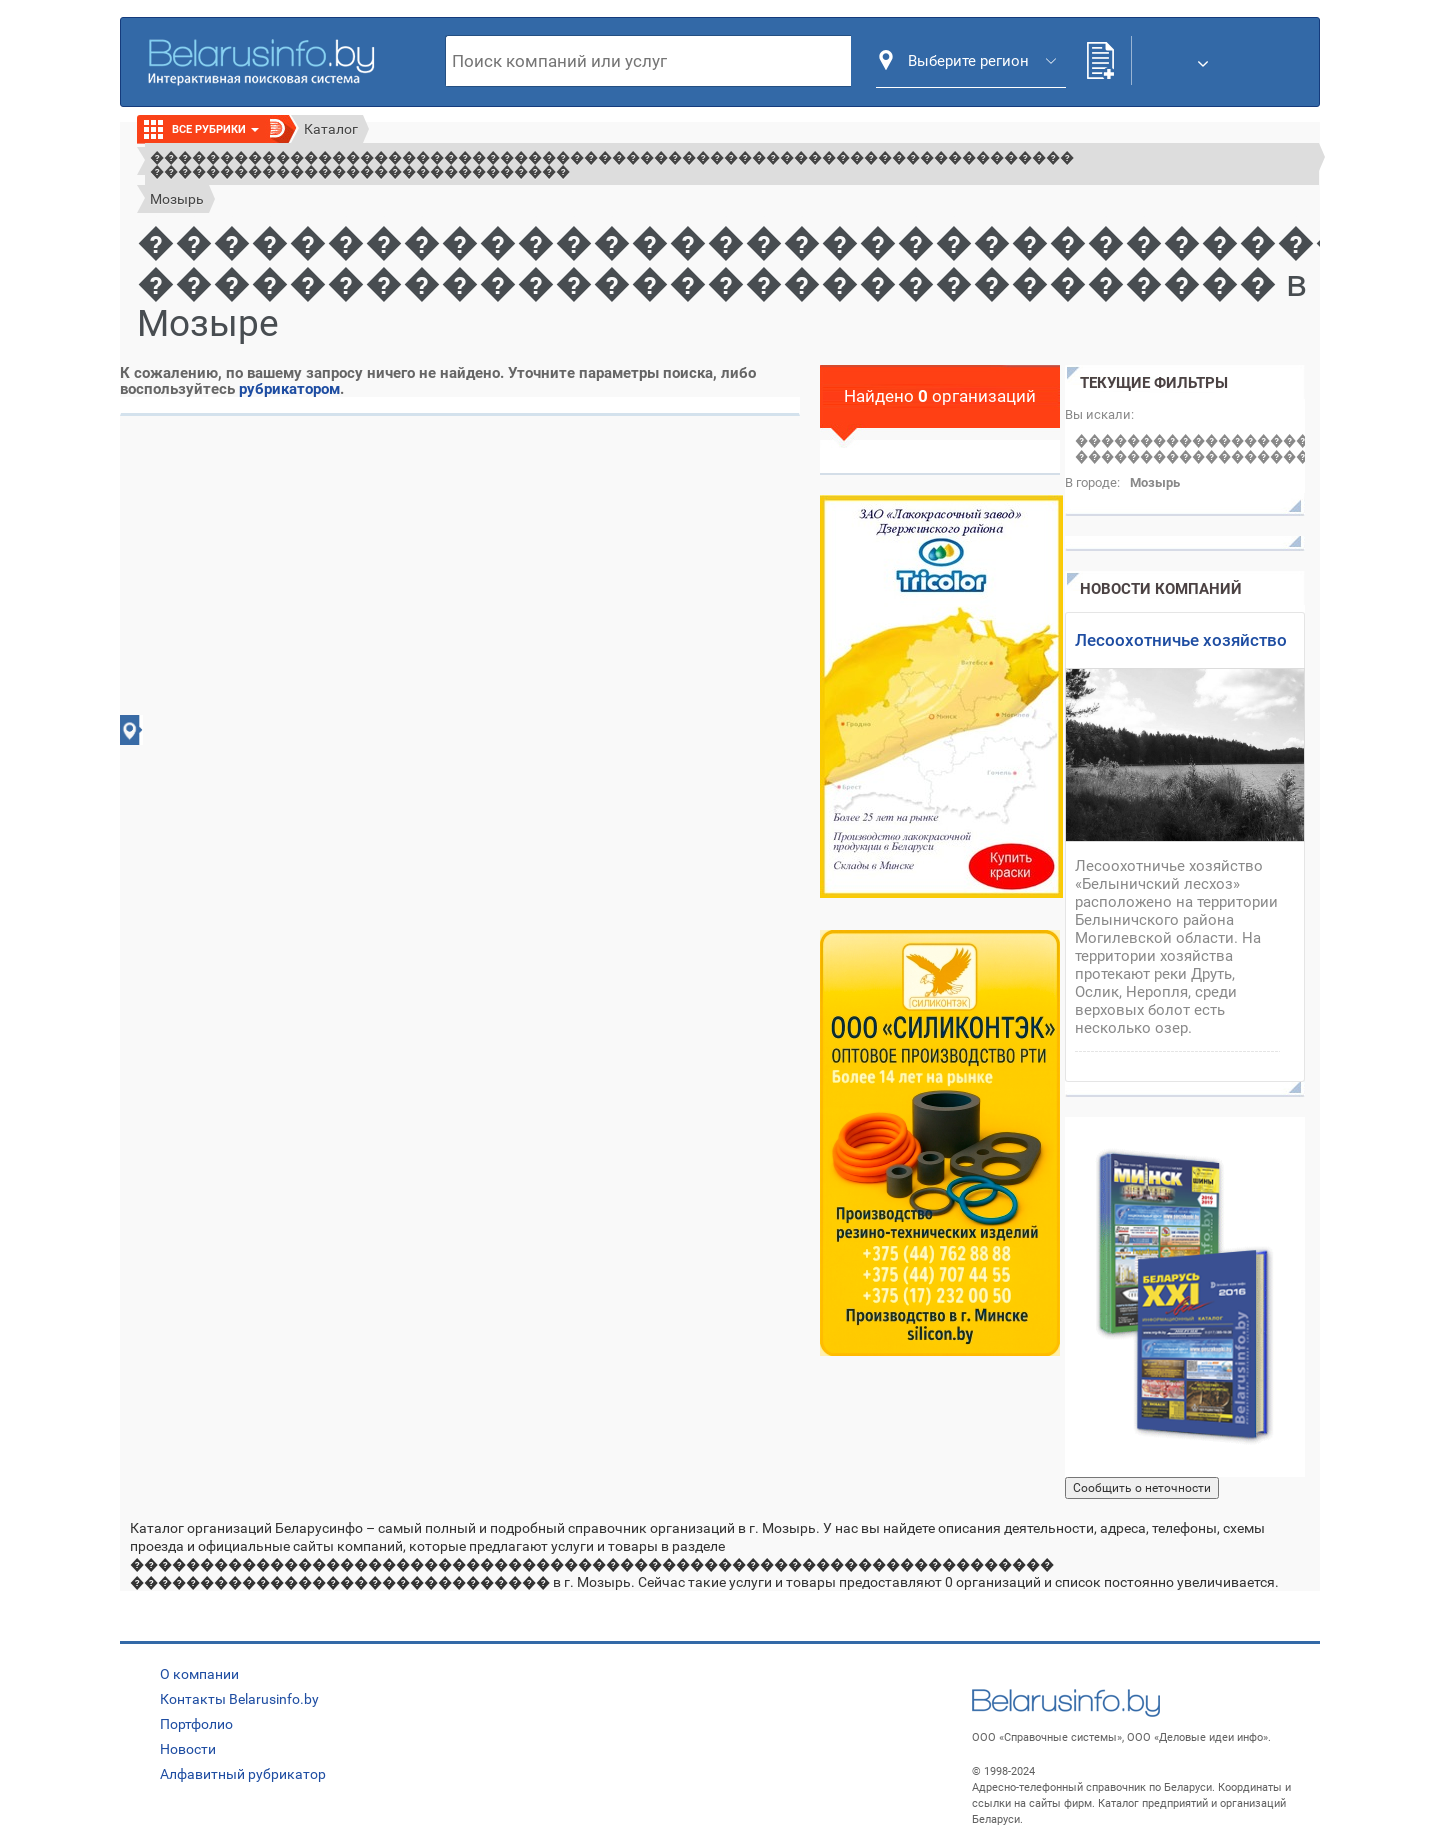 This screenshot has width=1440, height=1833. Describe the element at coordinates (243, 1774) in the screenshot. I see `Алфавитный рубрикатор` at that location.